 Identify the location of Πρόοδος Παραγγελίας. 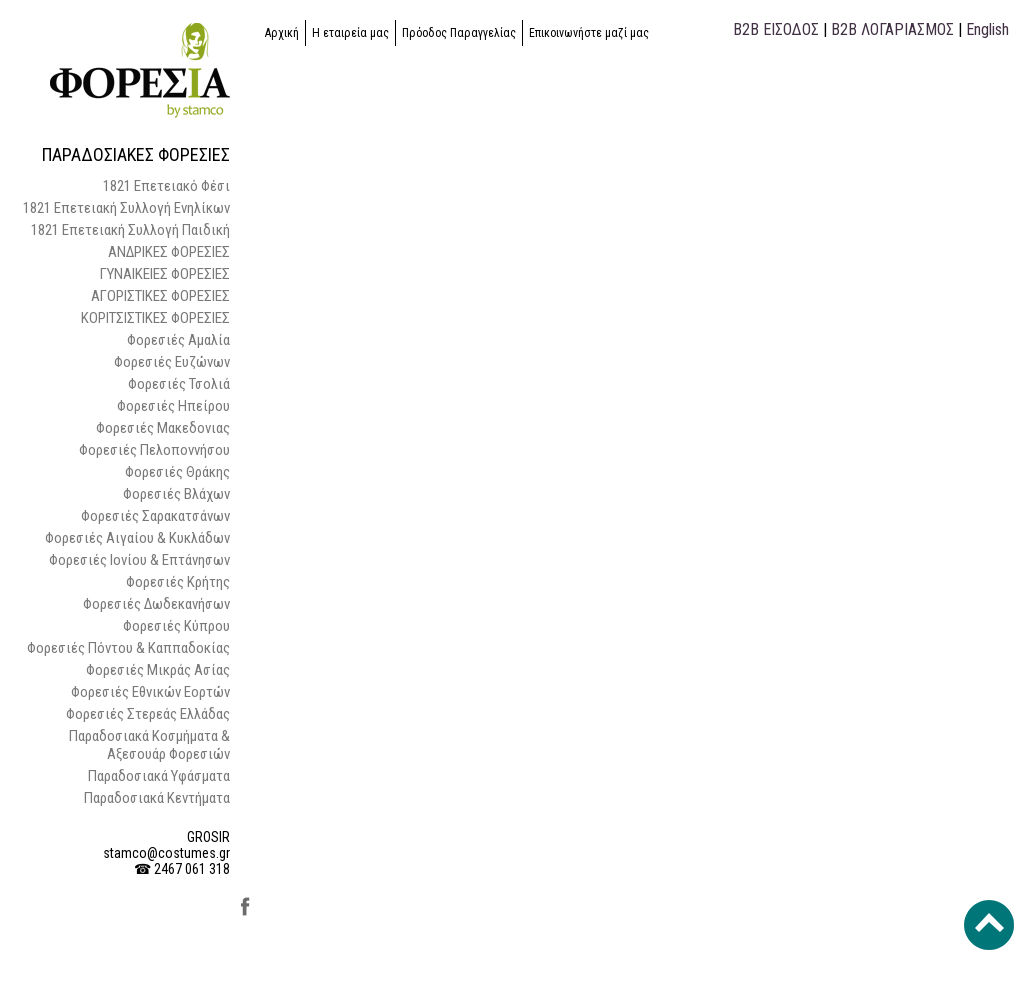
(459, 33).